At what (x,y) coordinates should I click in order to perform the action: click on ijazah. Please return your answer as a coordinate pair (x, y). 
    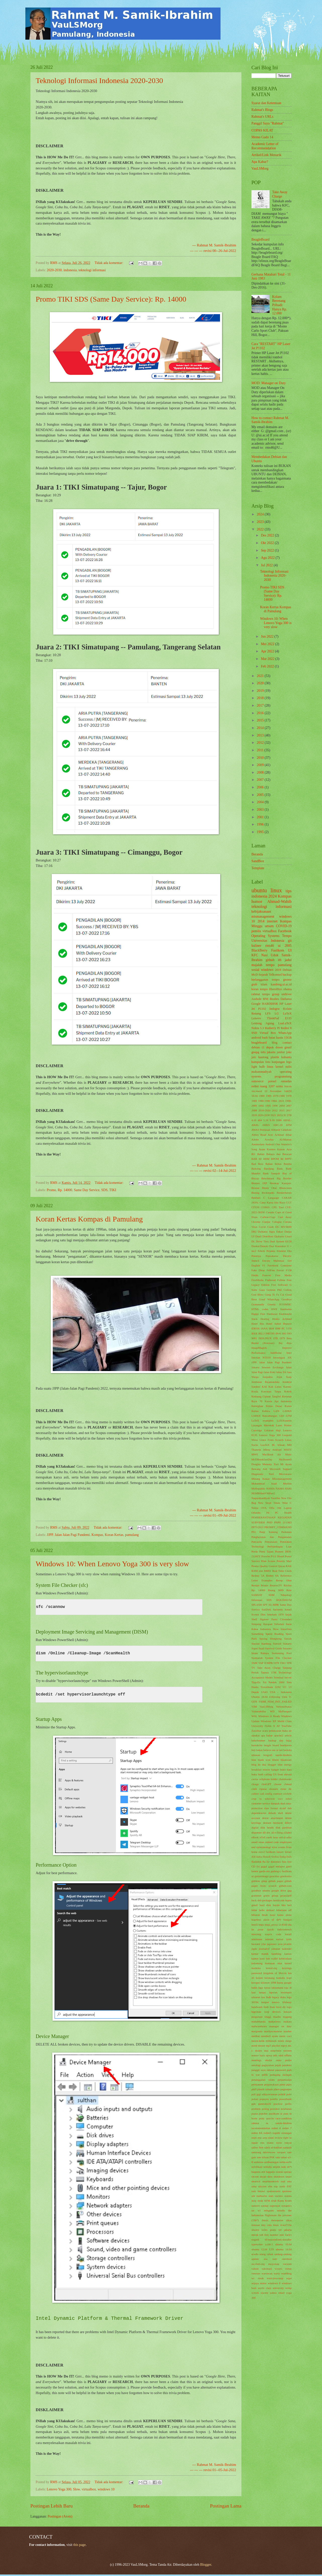
    Looking at the image, I should click on (270, 1929).